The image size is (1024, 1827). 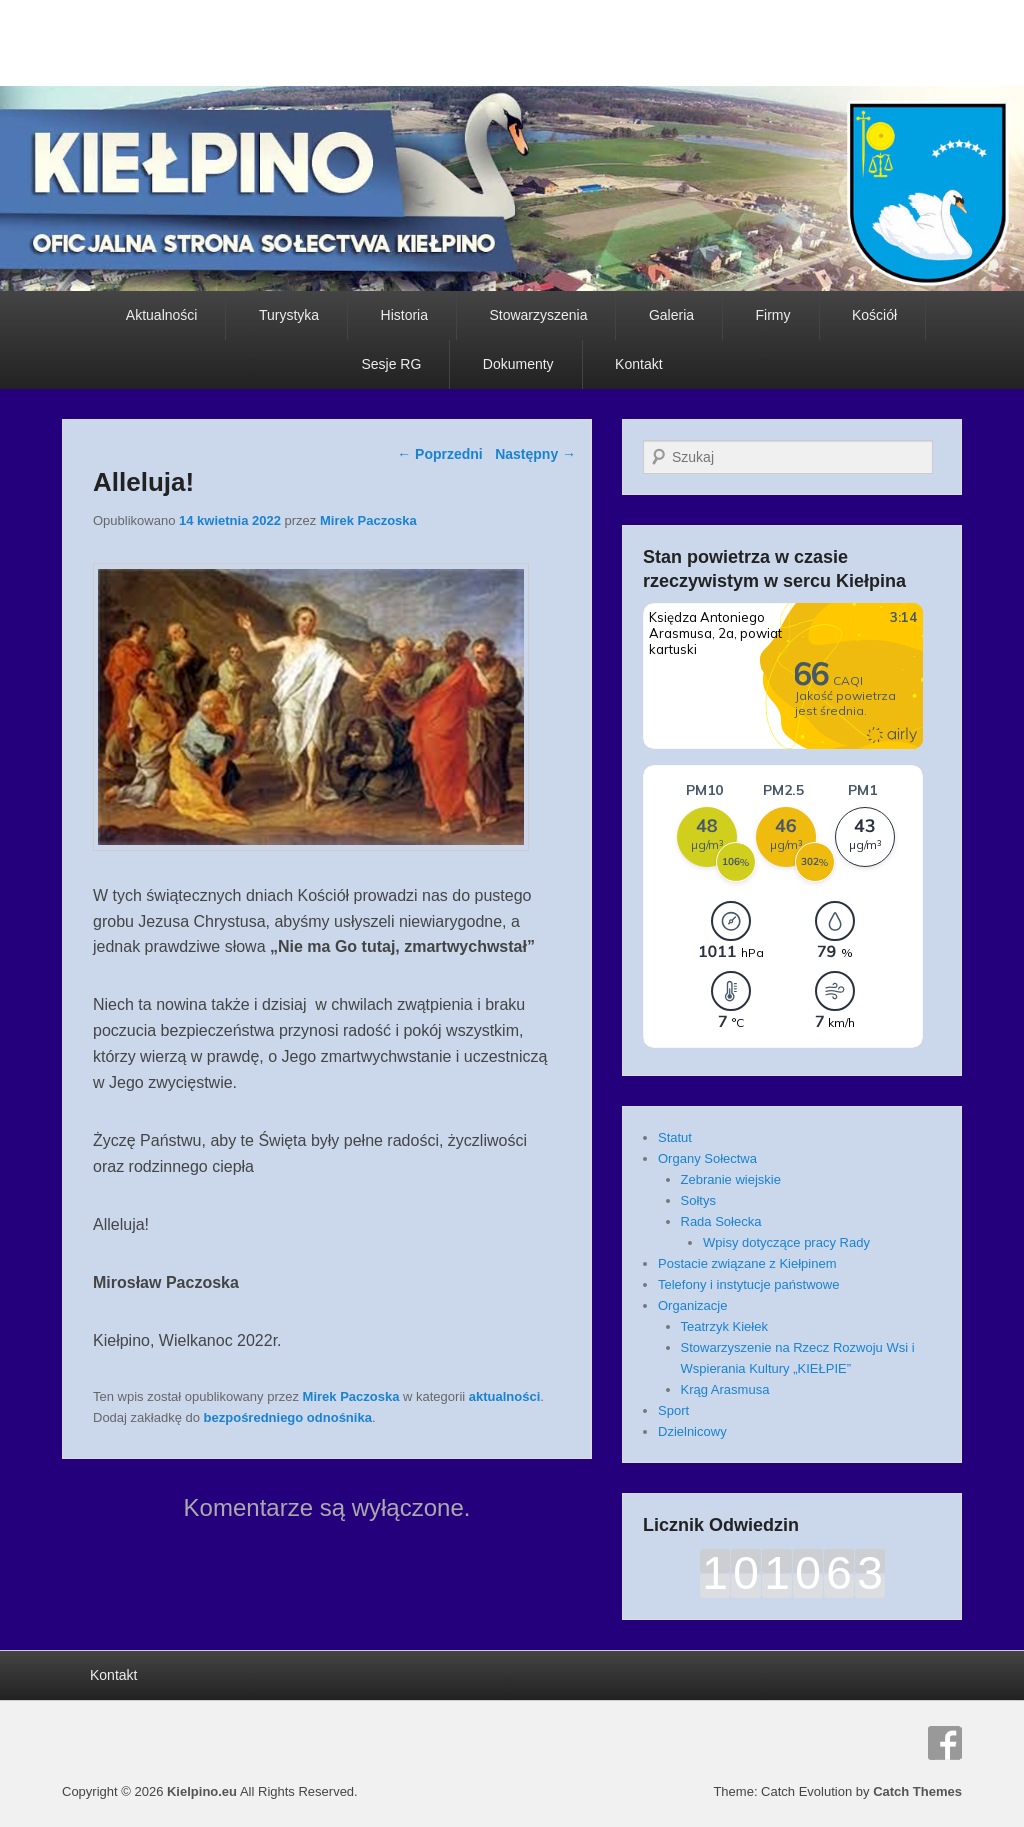 What do you see at coordinates (692, 1305) in the screenshot?
I see `Organizacje` at bounding box center [692, 1305].